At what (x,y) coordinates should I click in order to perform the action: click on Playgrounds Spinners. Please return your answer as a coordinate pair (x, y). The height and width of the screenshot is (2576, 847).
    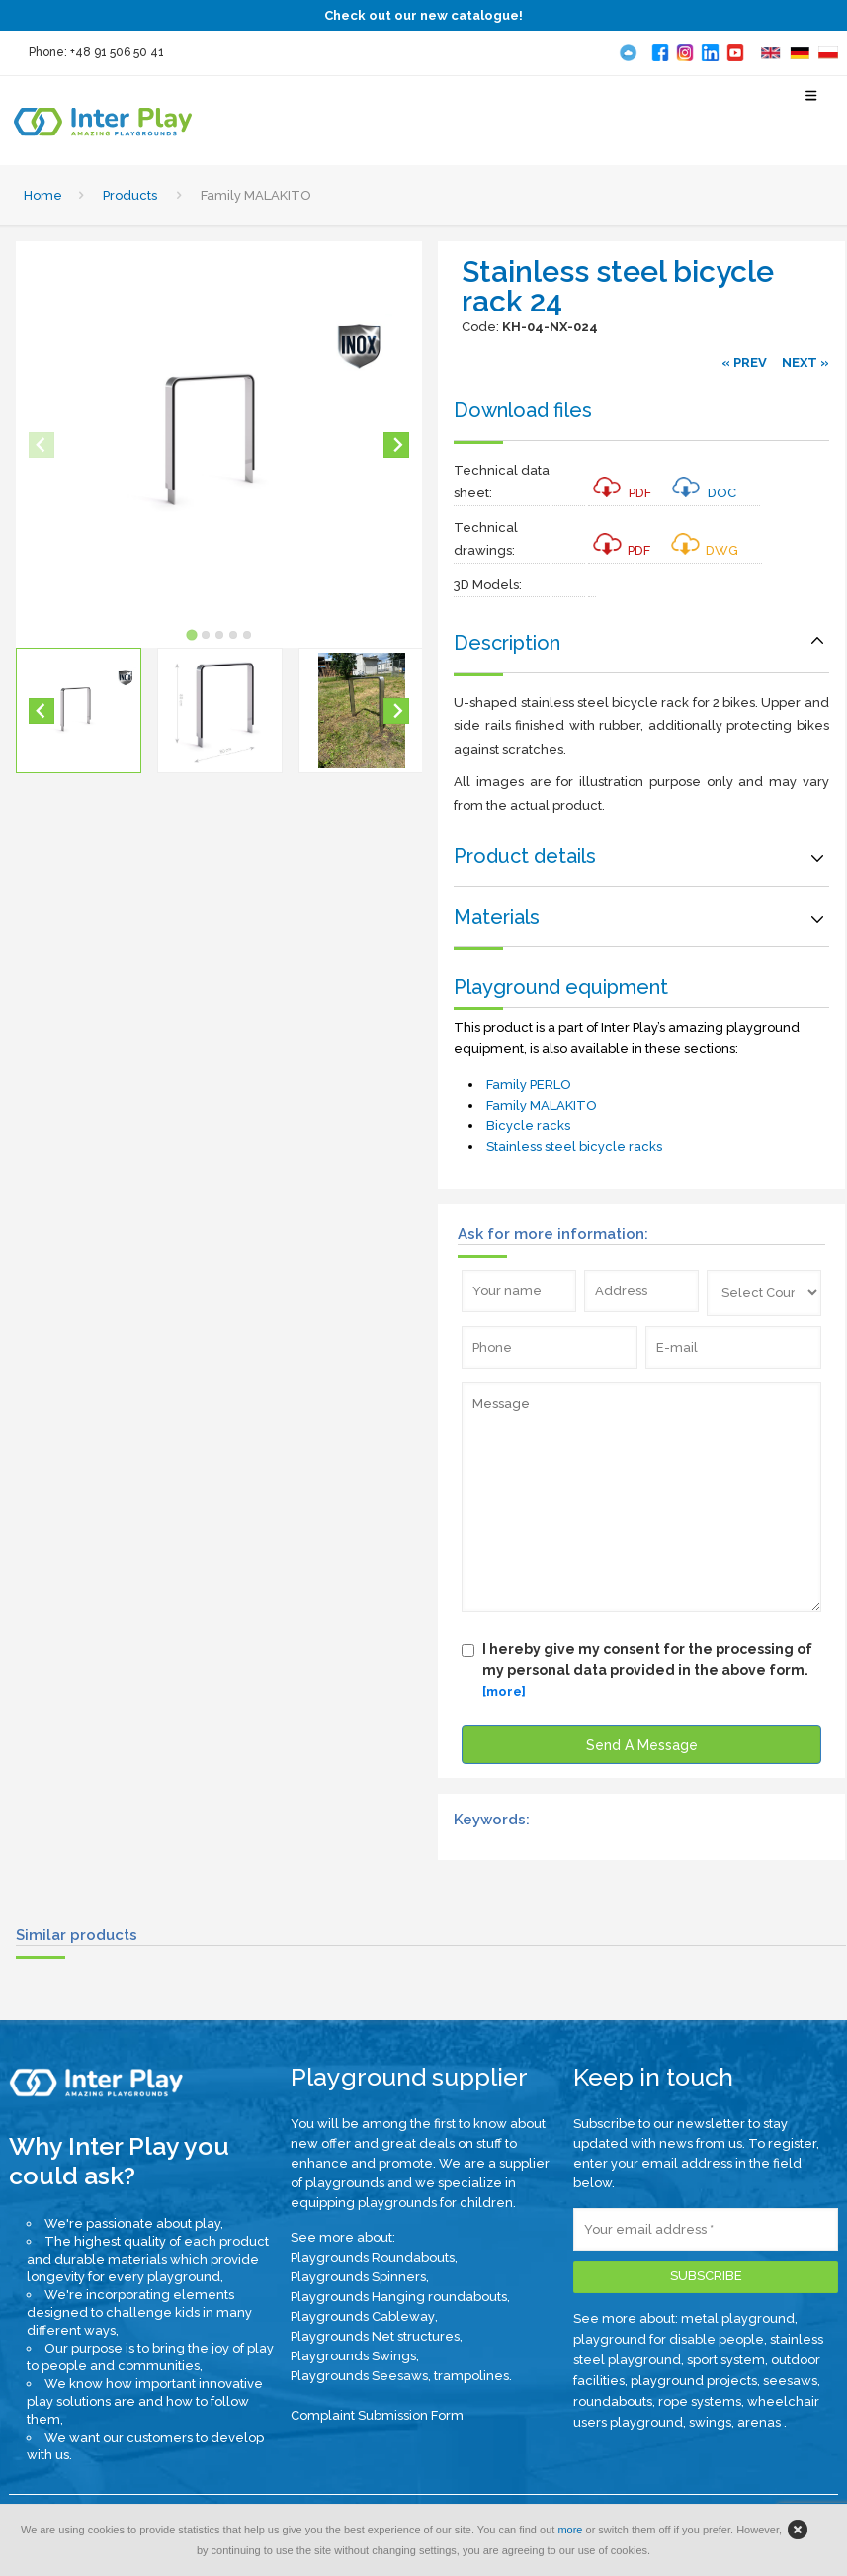
    Looking at the image, I should click on (358, 2276).